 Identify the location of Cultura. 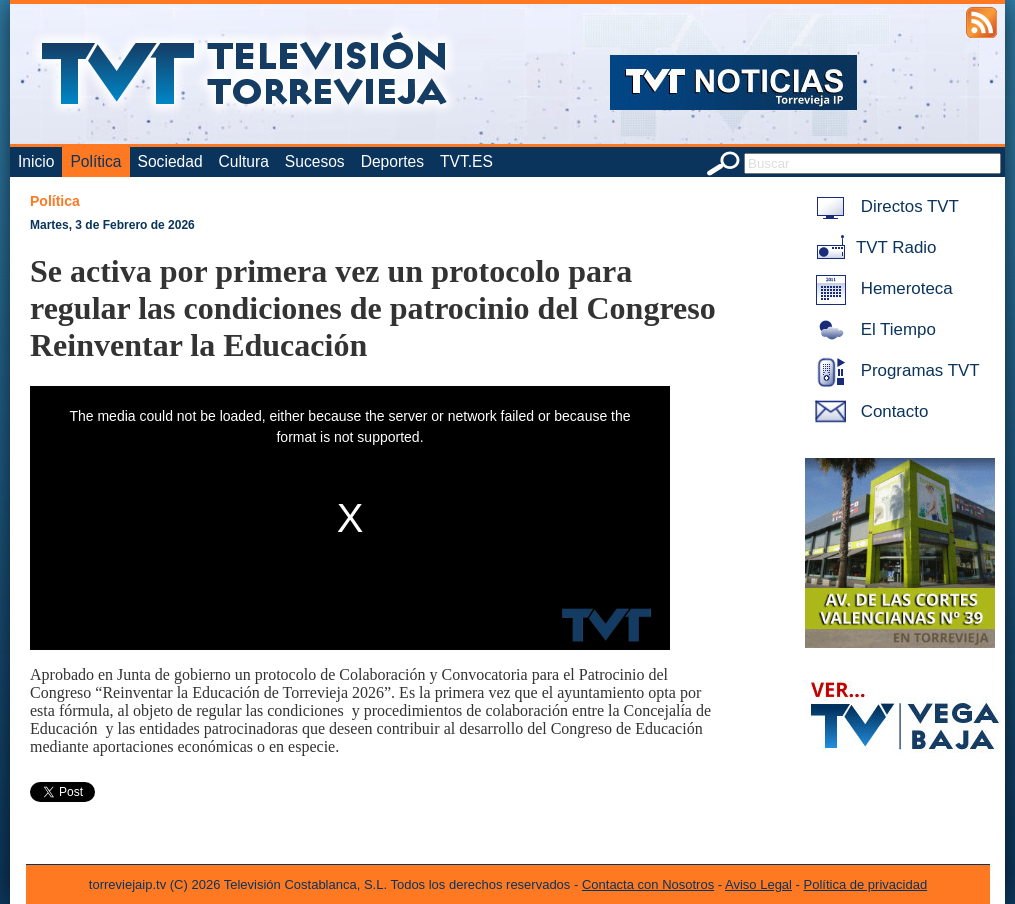
(244, 161).